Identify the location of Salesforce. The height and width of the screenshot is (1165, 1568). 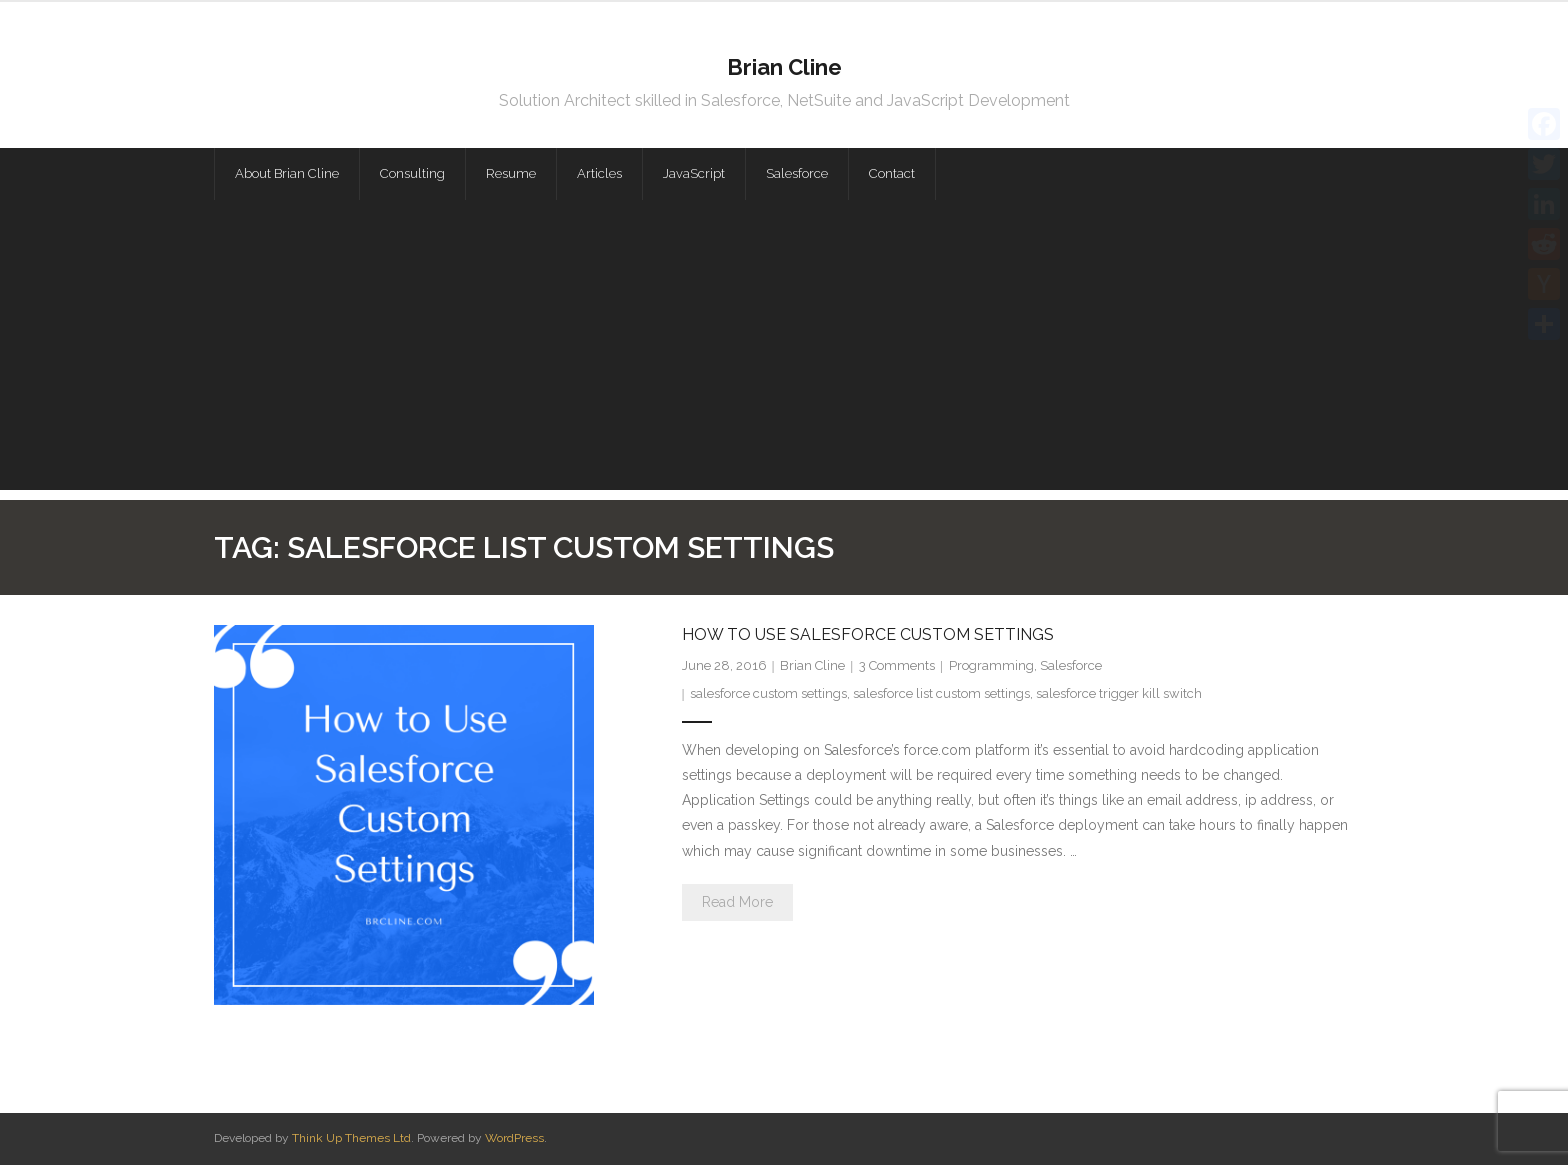
(1071, 665).